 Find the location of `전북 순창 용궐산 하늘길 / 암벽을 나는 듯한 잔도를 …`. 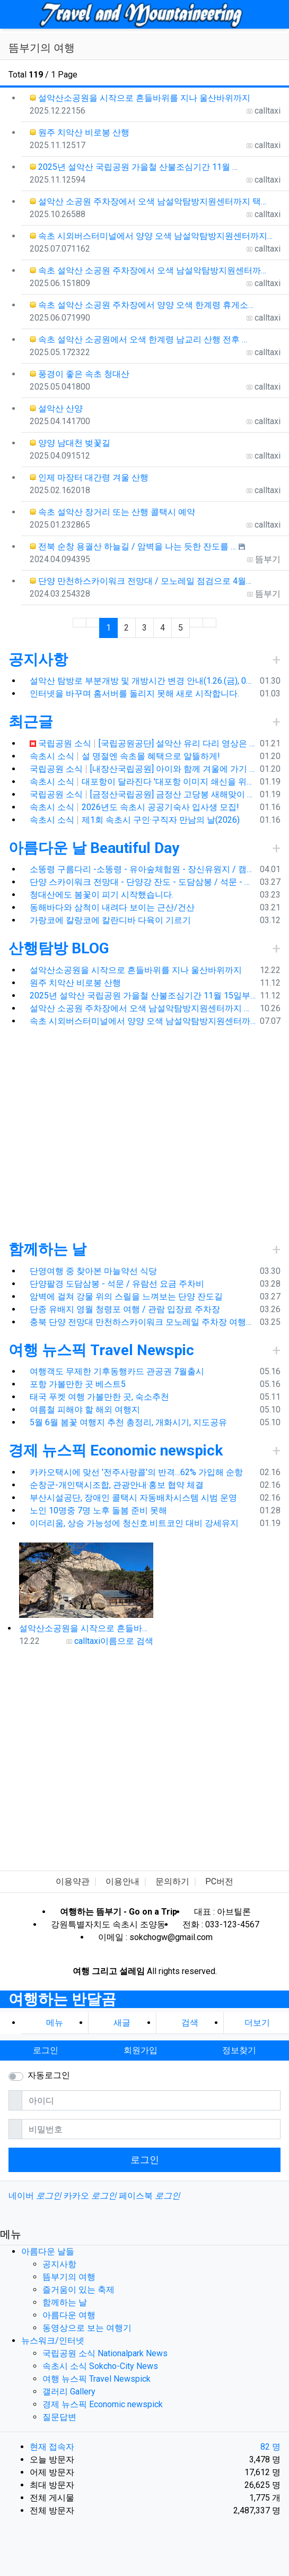

전북 순창 용궐산 하늘길 / 암벽을 나는 듯한 잔도를 … is located at coordinates (133, 546).